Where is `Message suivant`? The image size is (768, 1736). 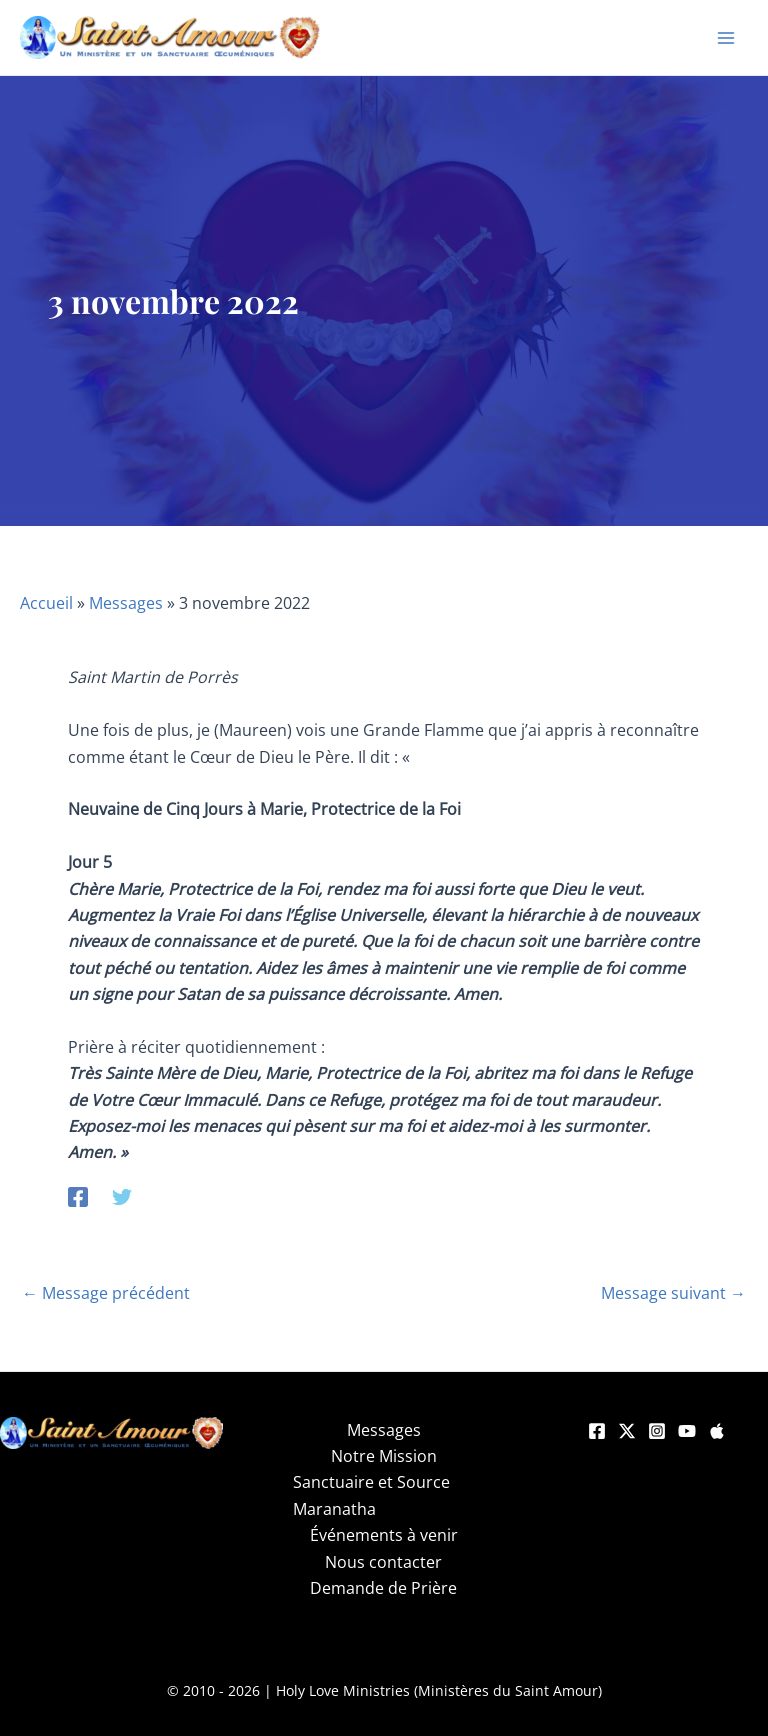 Message suivant is located at coordinates (673, 1293).